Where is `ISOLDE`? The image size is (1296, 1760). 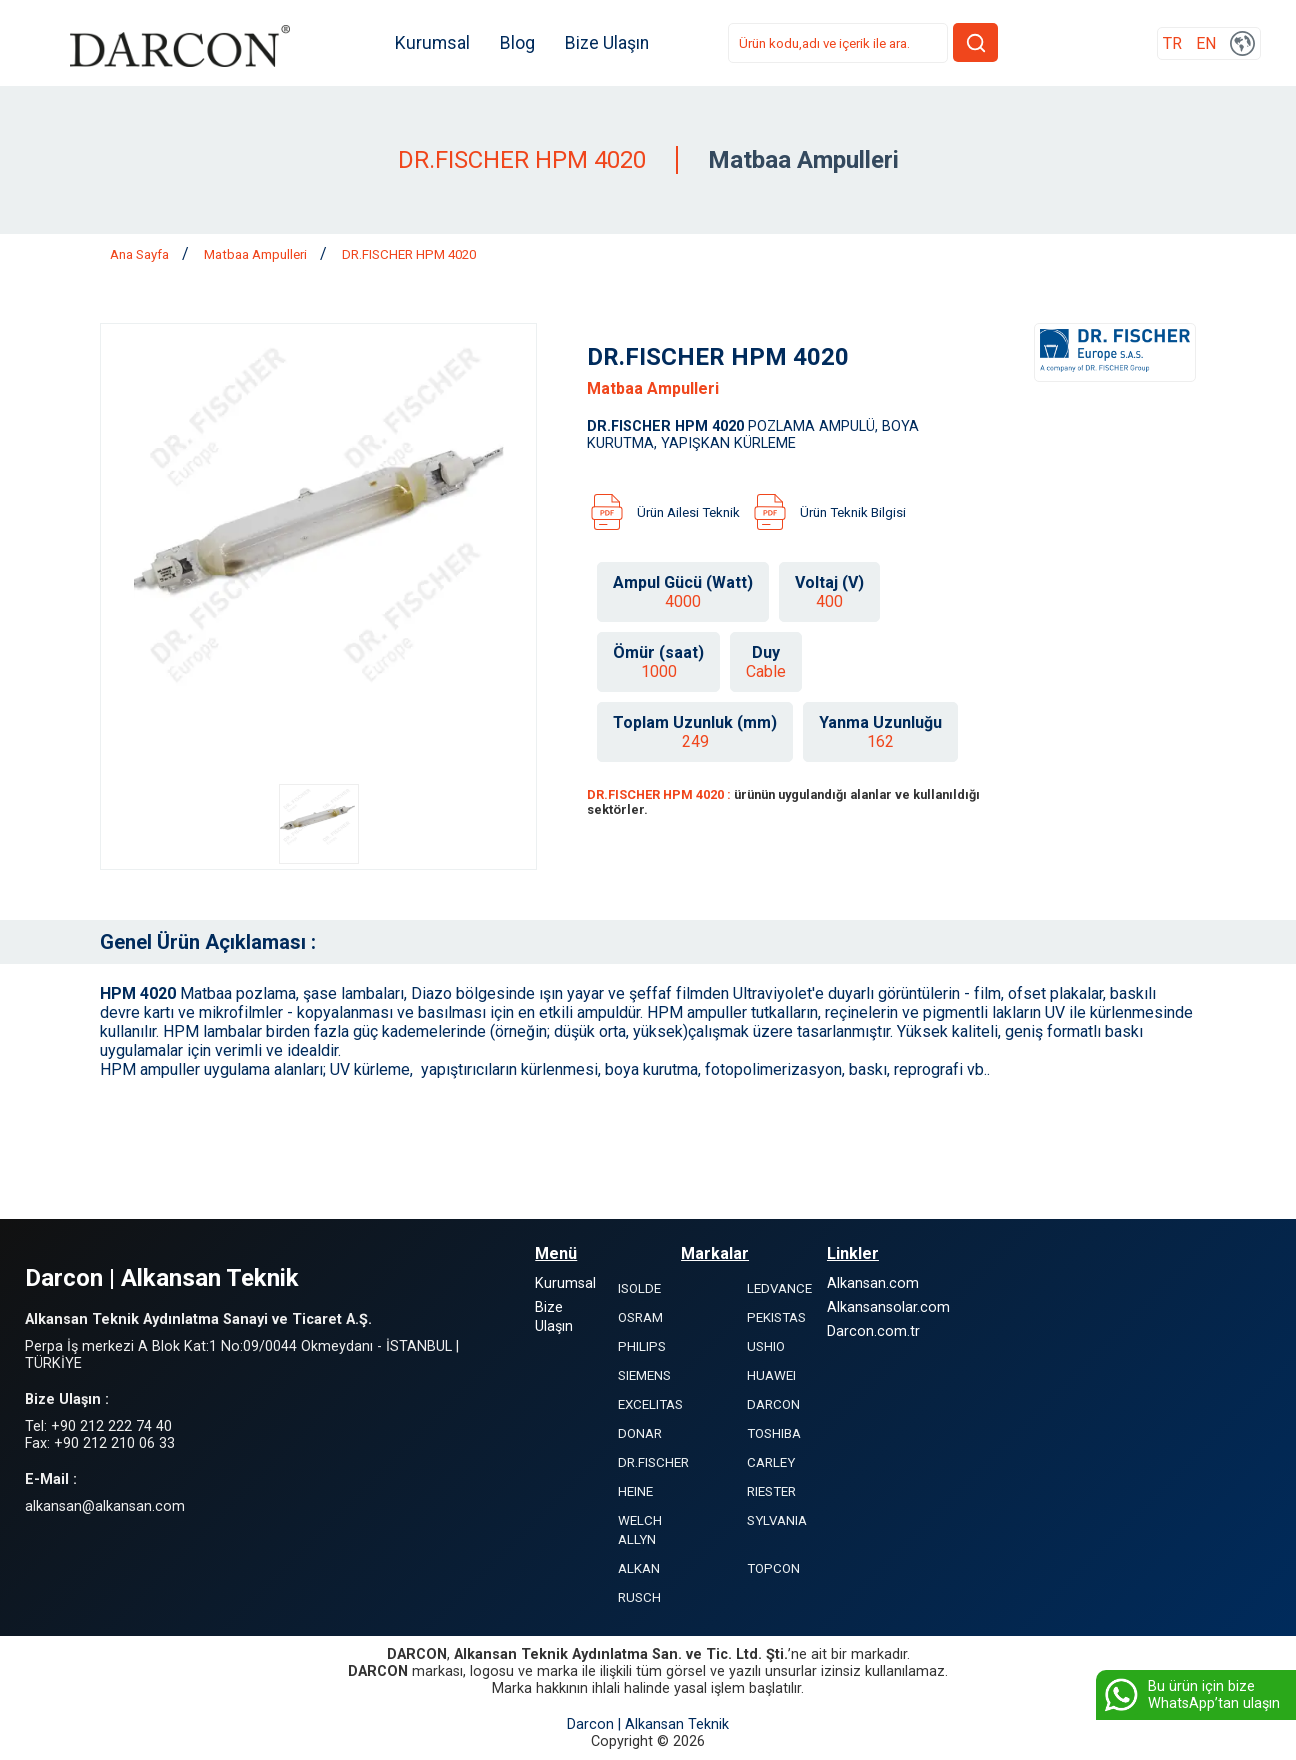
ISOLDE is located at coordinates (639, 1288).